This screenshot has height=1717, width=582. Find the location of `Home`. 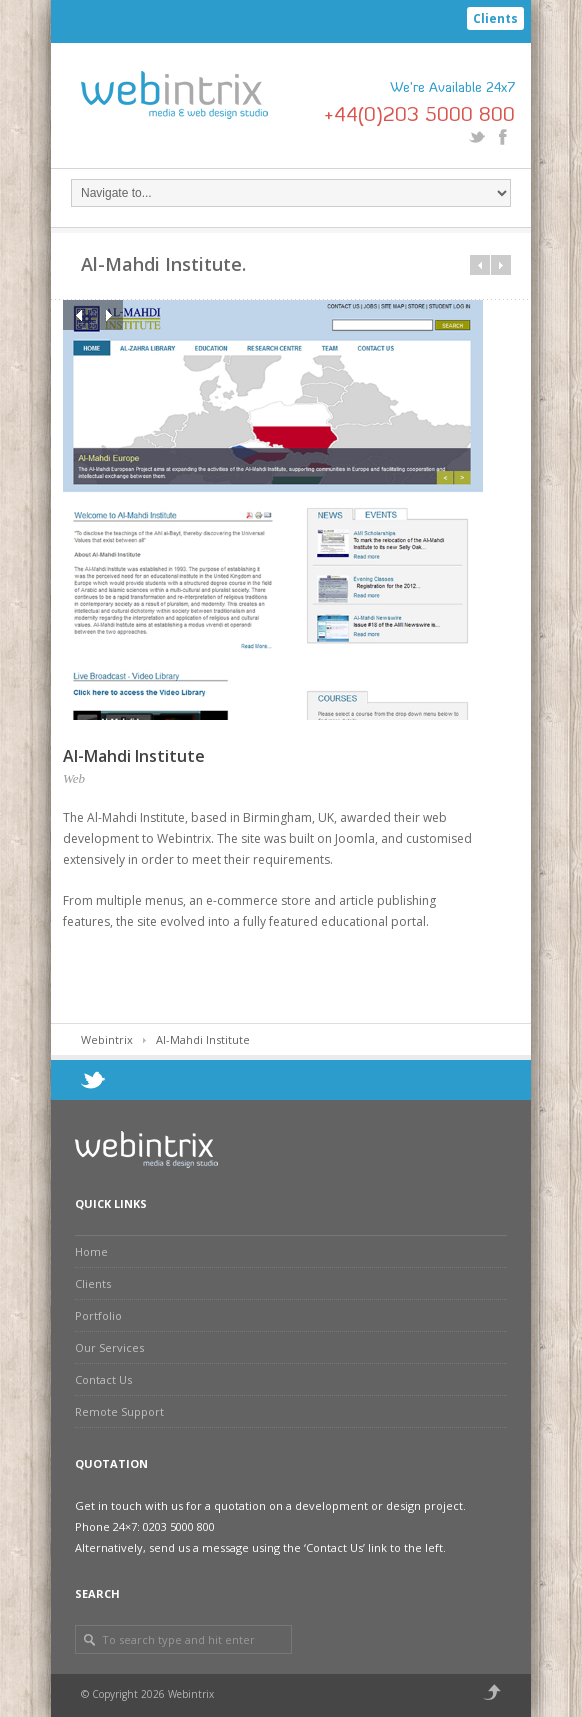

Home is located at coordinates (91, 1251).